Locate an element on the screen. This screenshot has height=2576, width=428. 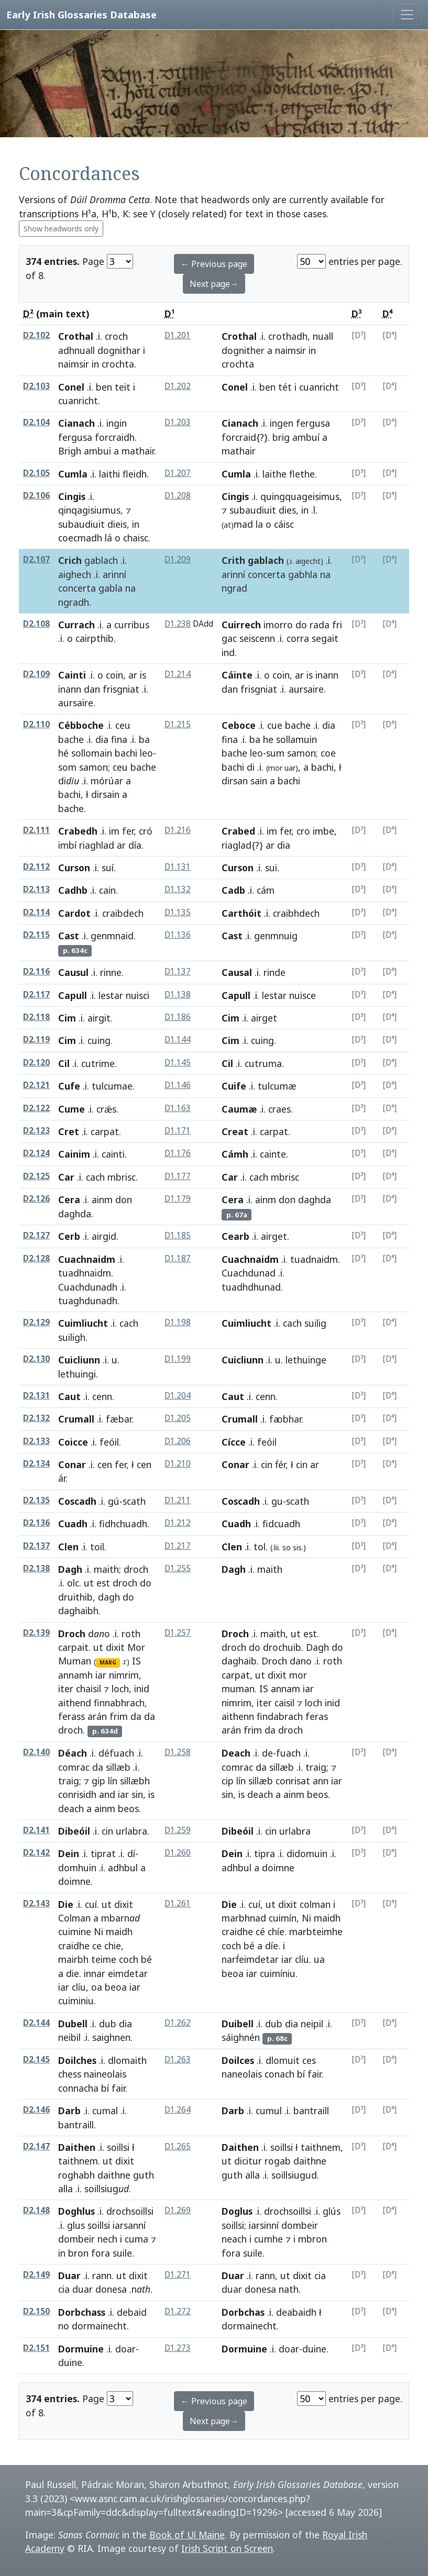
neibil is located at coordinates (69, 2037).